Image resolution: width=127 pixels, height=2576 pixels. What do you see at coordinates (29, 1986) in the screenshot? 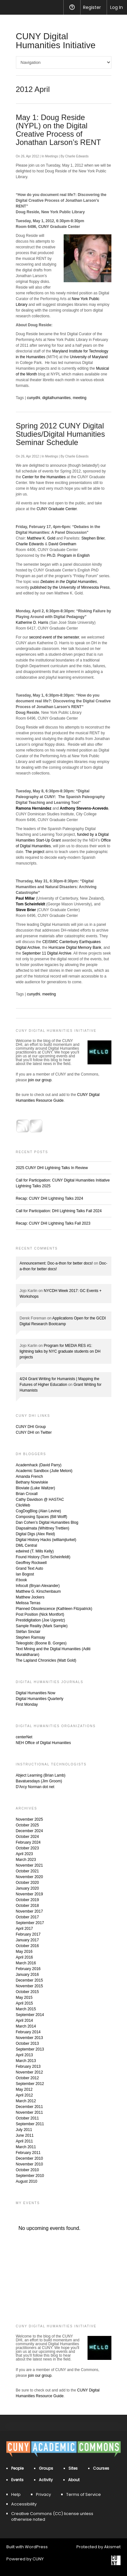
I see `November 2015` at bounding box center [29, 1986].